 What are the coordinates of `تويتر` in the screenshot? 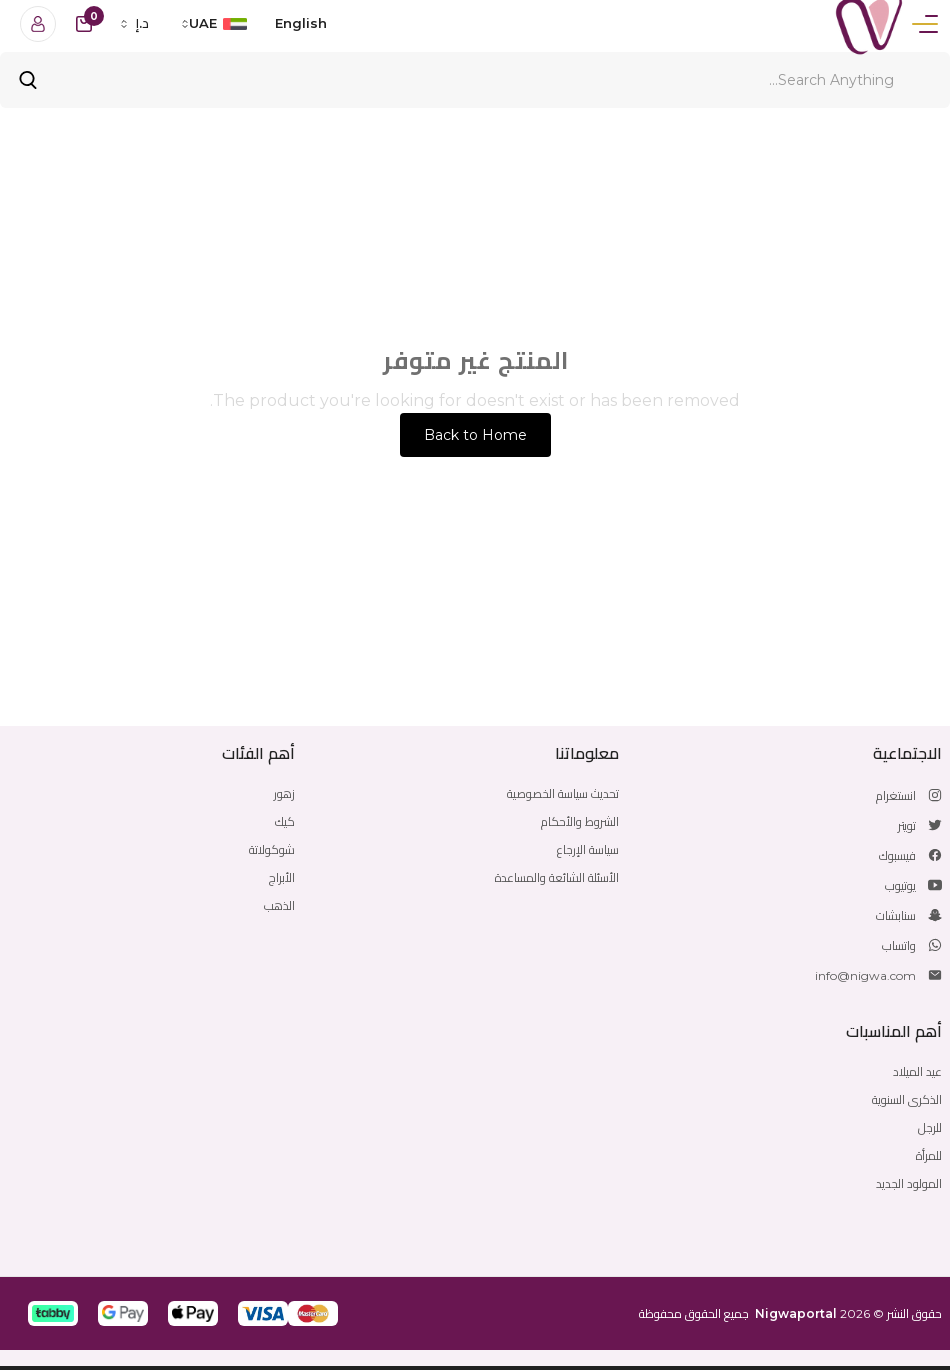 It's located at (907, 825).